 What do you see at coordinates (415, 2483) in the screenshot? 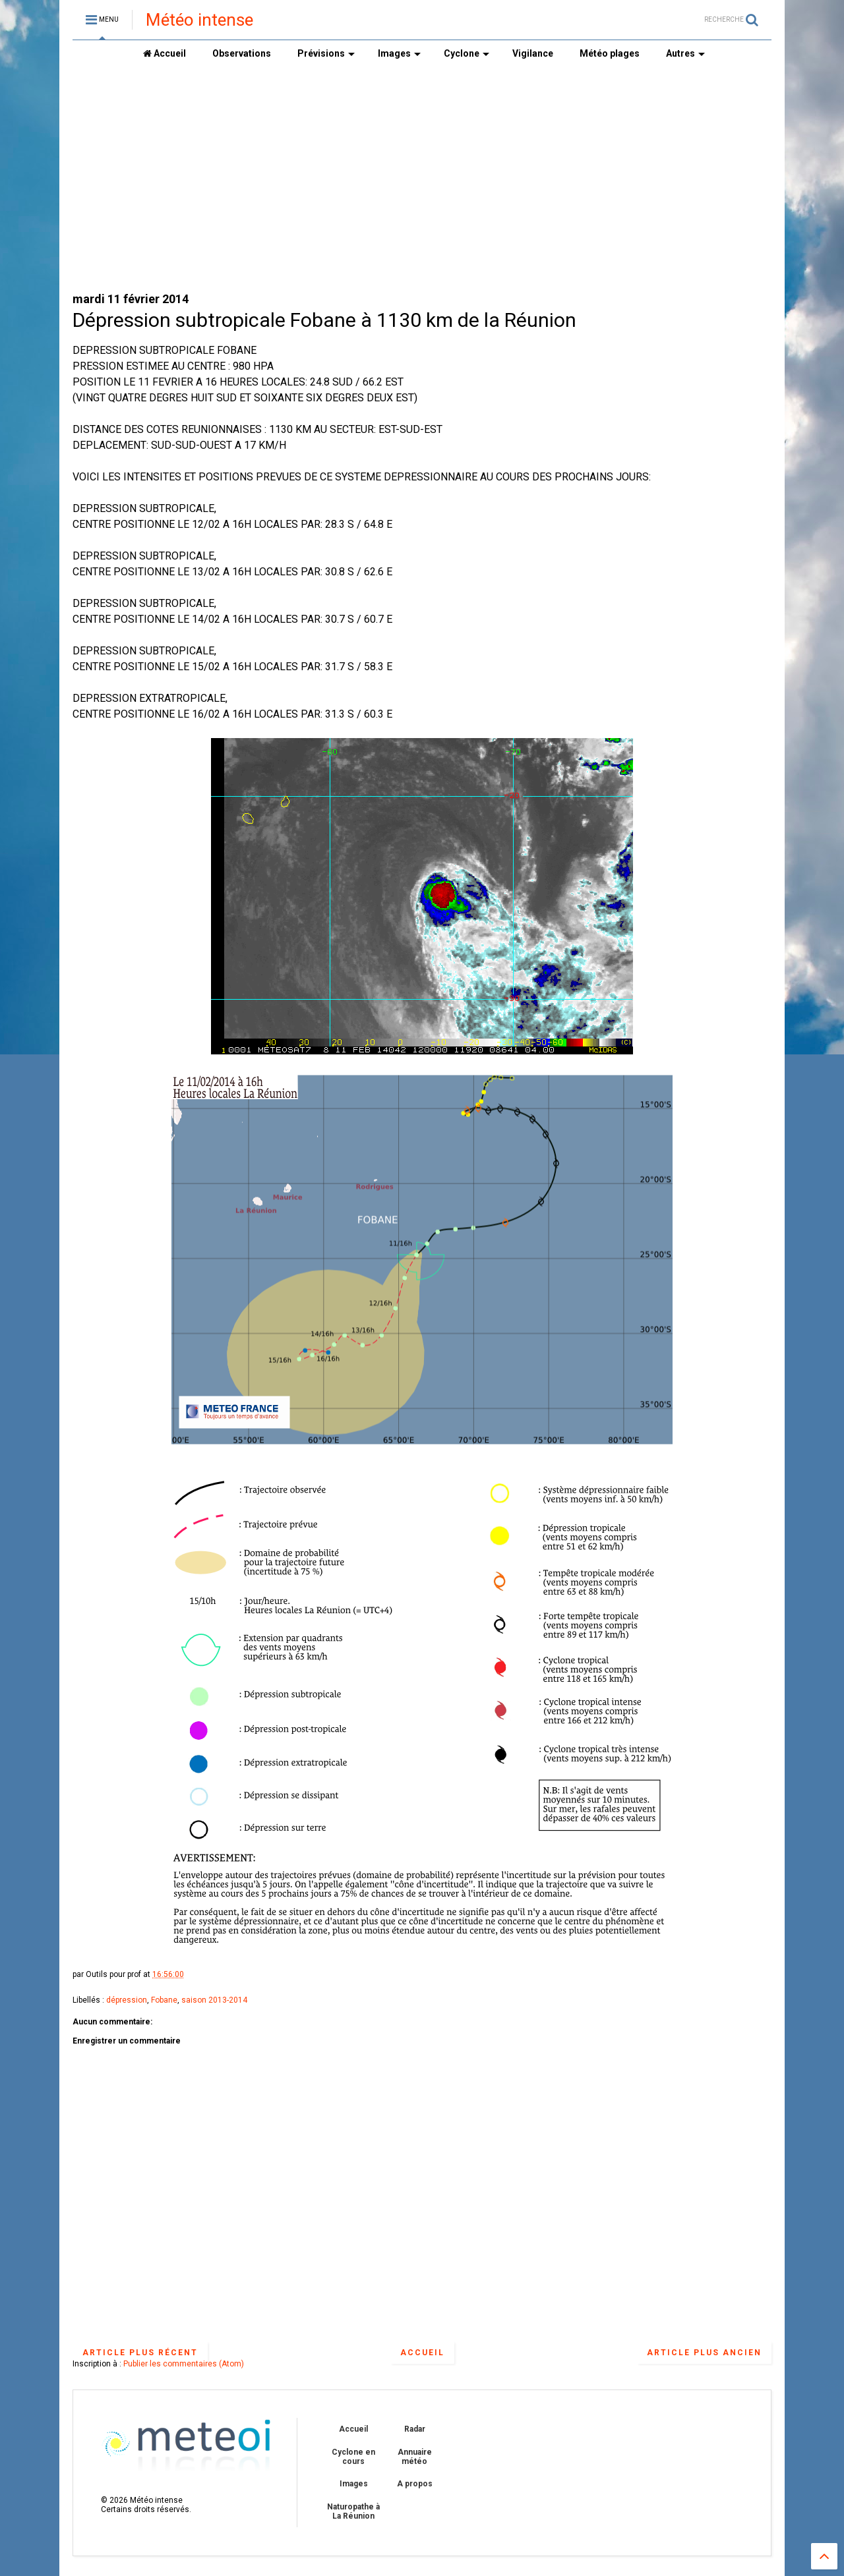
I see `A propos` at bounding box center [415, 2483].